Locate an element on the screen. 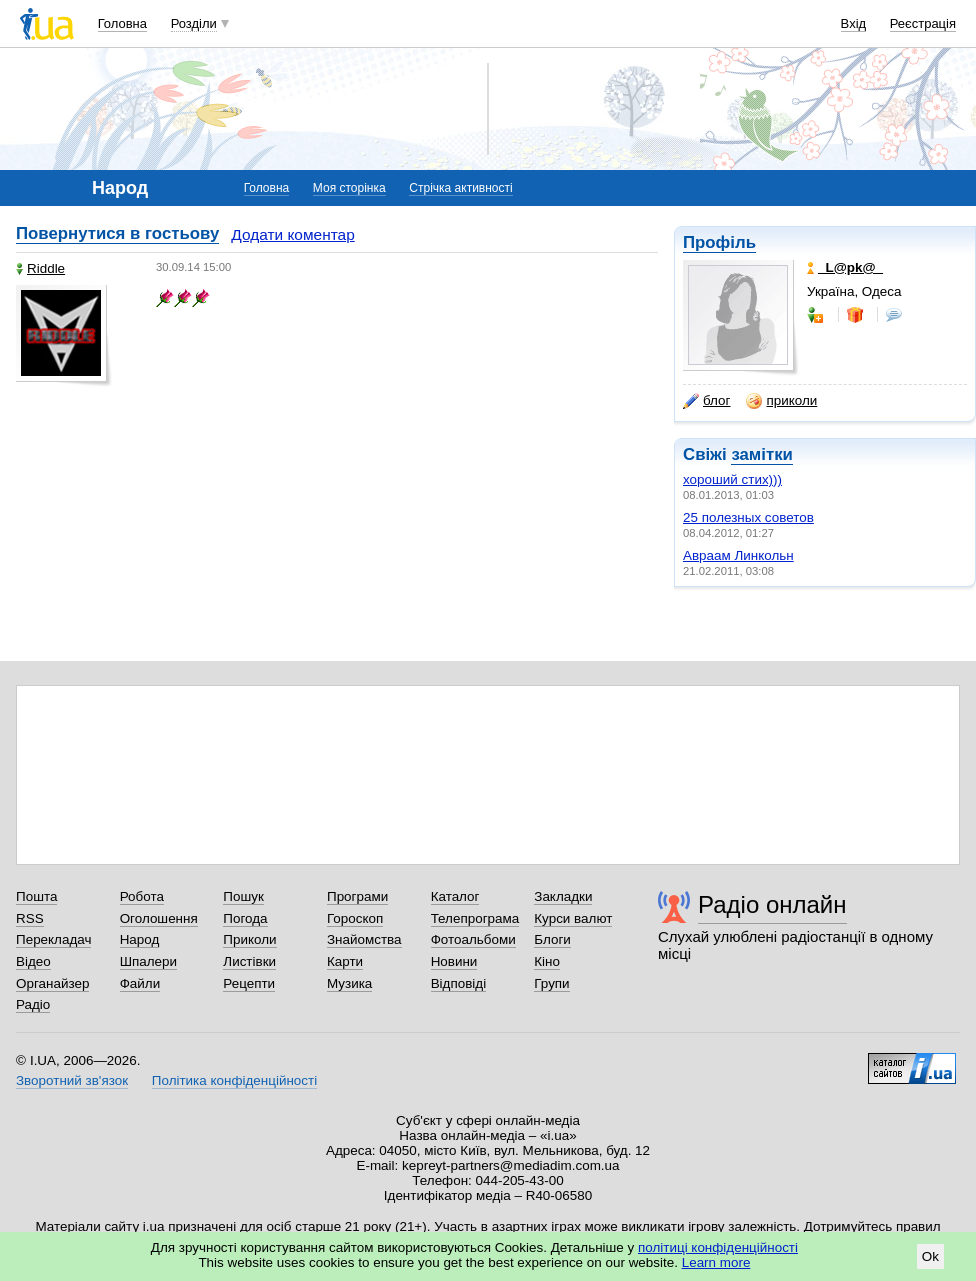  Оголошення is located at coordinates (159, 918).